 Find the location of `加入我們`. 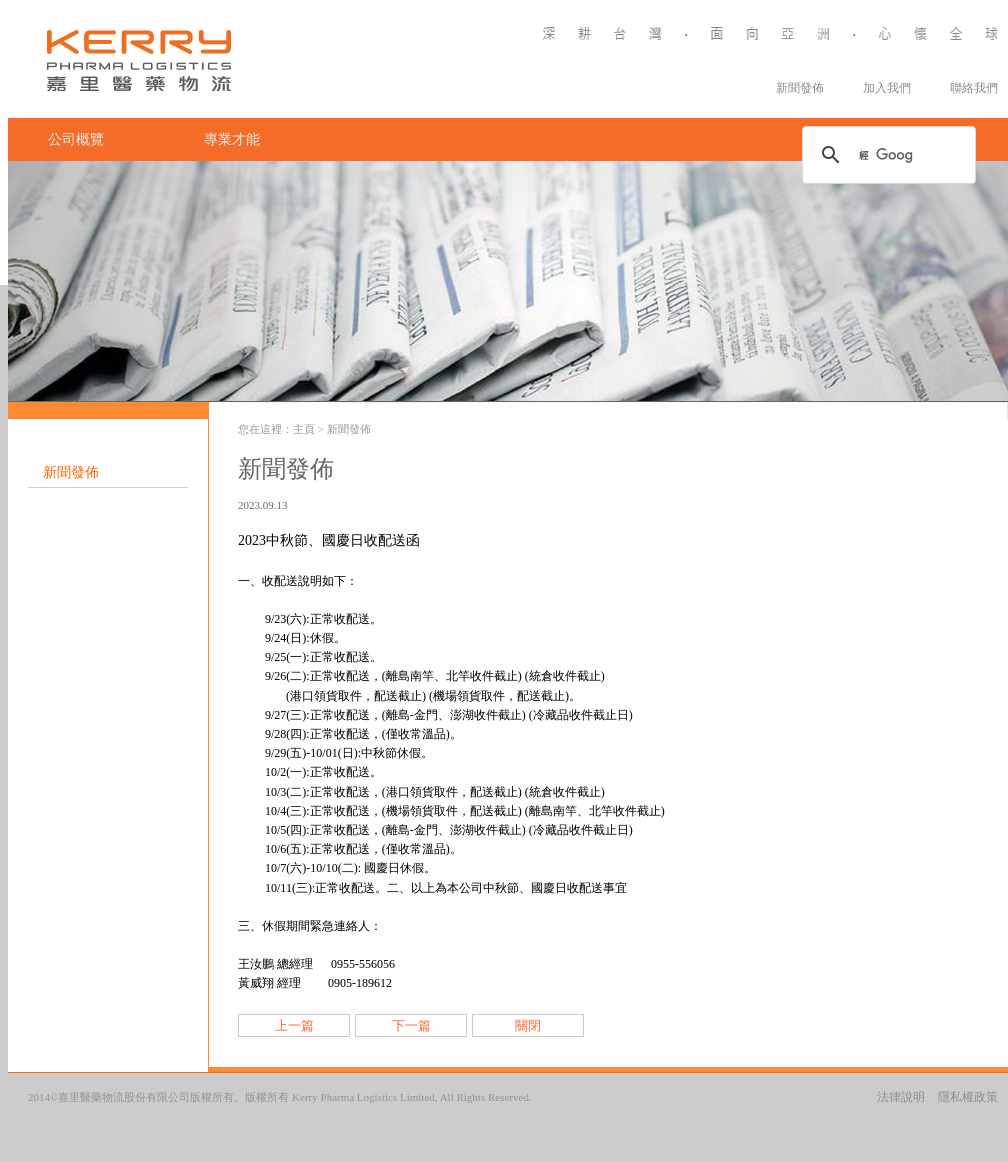

加入我們 is located at coordinates (887, 88).